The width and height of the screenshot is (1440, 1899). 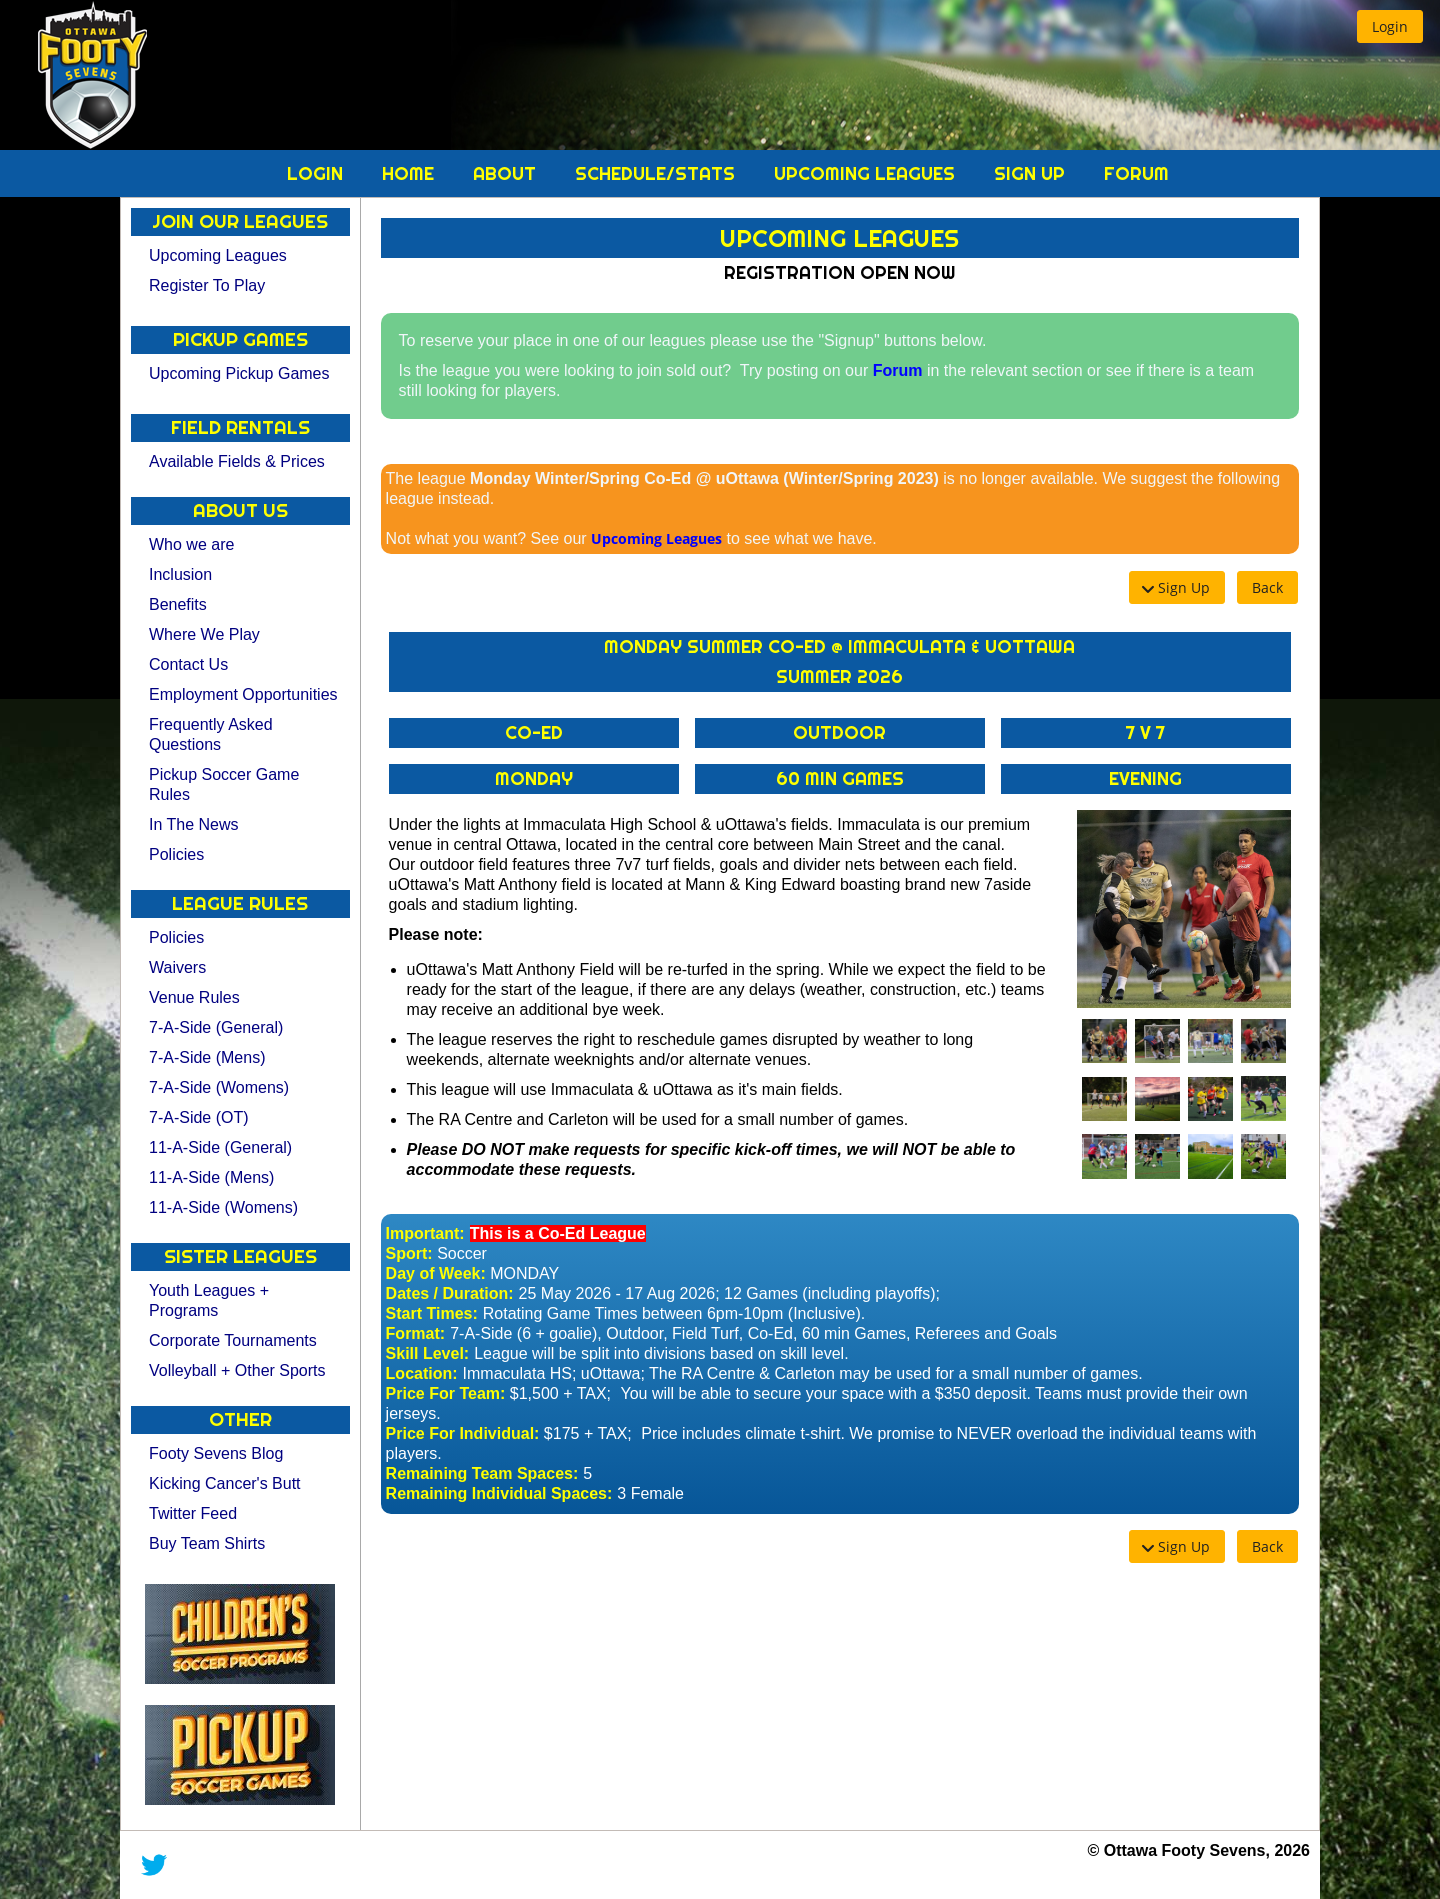 What do you see at coordinates (216, 1453) in the screenshot?
I see `Footy Sevens Blog` at bounding box center [216, 1453].